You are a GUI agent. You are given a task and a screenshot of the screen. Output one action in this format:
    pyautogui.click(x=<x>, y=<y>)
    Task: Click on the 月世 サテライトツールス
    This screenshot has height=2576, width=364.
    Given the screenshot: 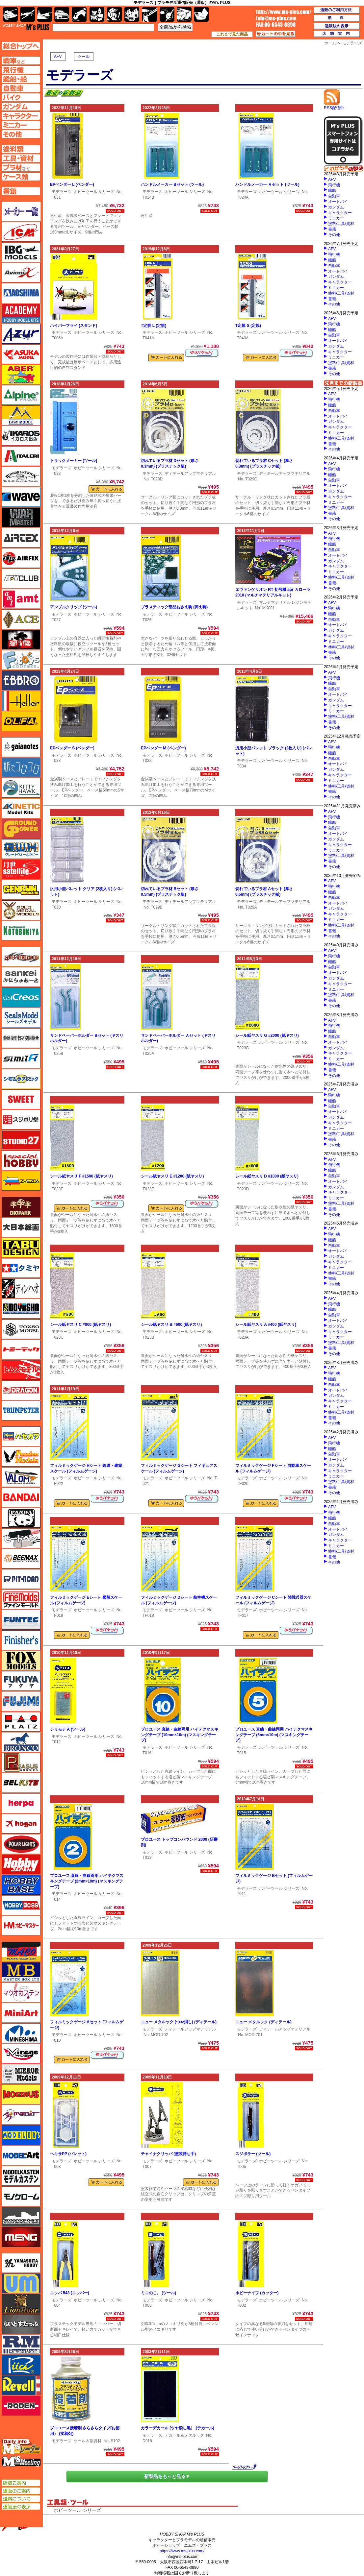 What is the action you would take?
    pyautogui.click(x=21, y=869)
    